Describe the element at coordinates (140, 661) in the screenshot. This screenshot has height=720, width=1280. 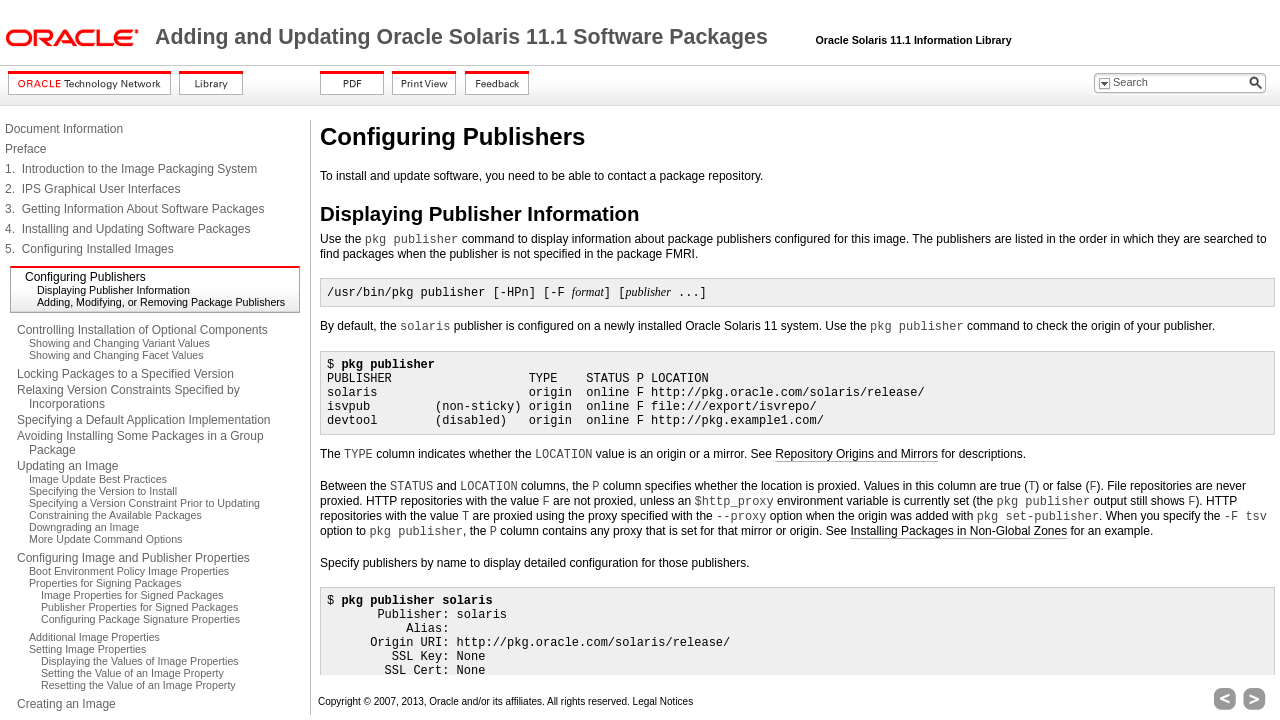
I see `Displaying the Values of Image Properties` at that location.